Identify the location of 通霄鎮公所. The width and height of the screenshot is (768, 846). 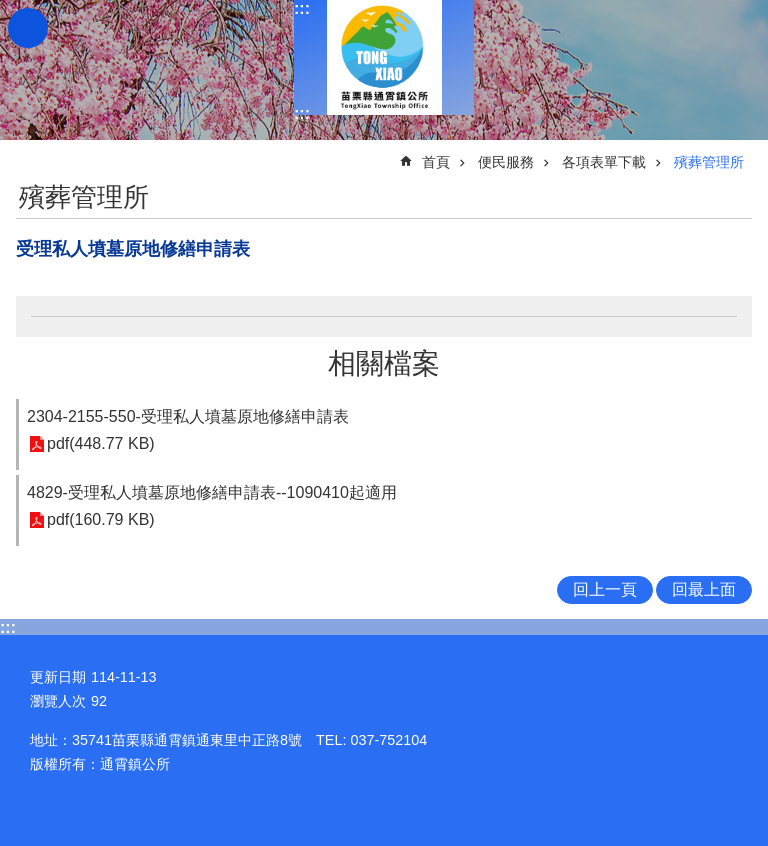
(384, 57).